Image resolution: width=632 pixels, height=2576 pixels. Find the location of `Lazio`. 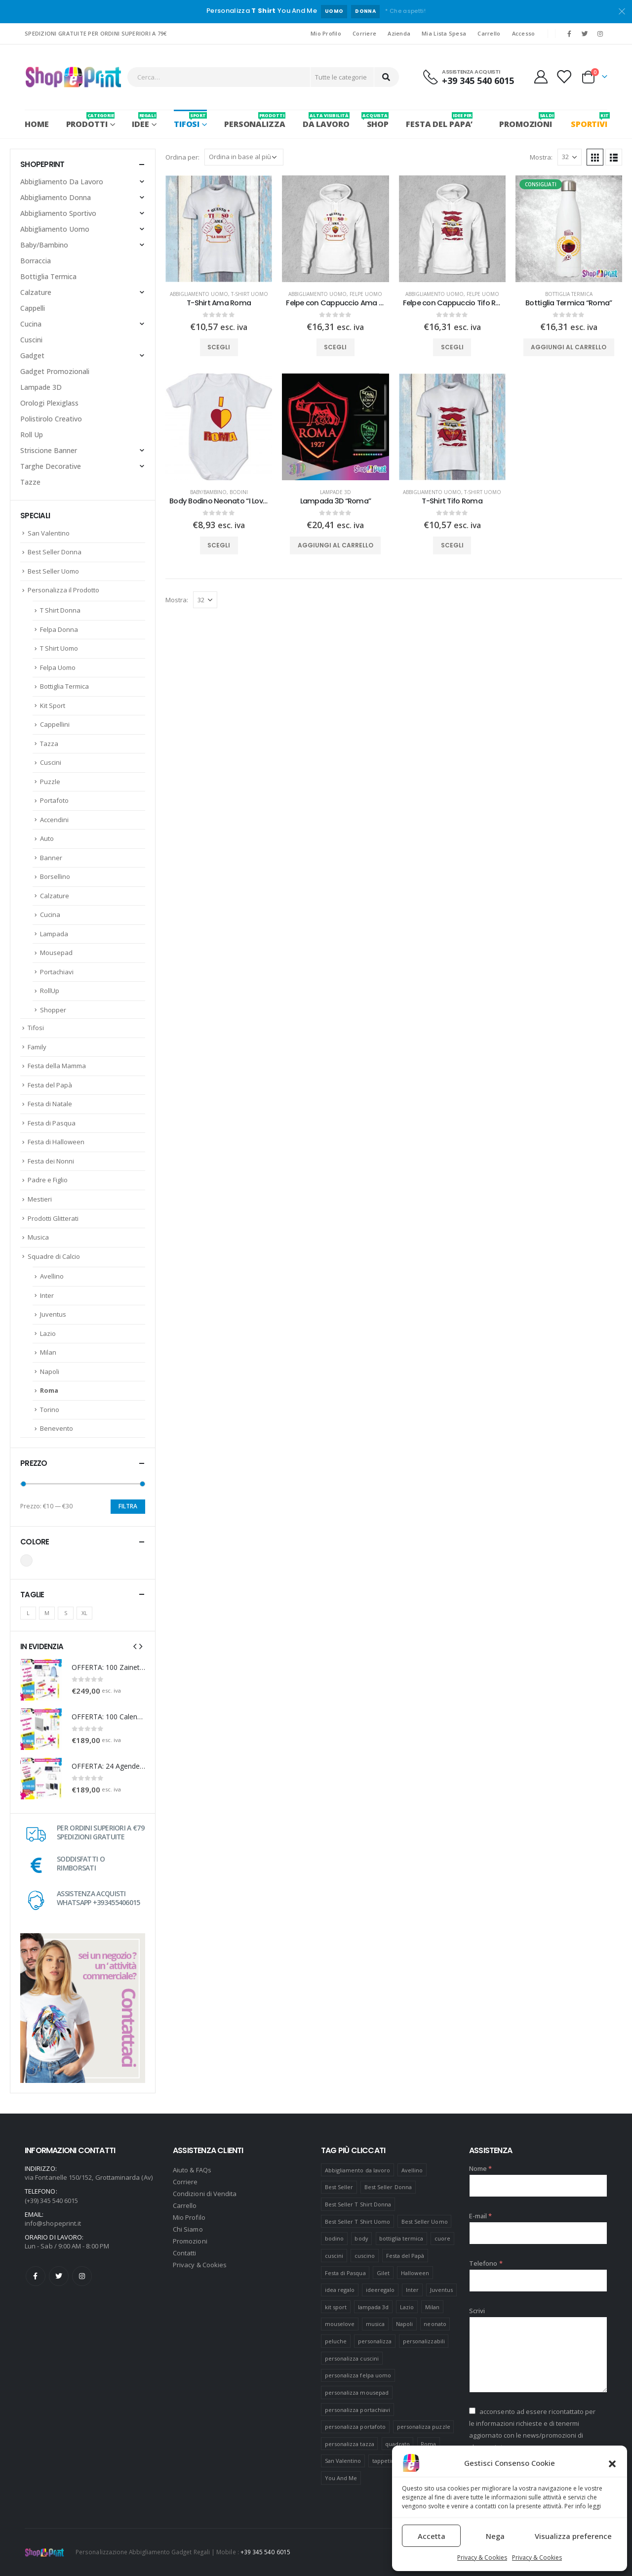

Lazio is located at coordinates (48, 1333).